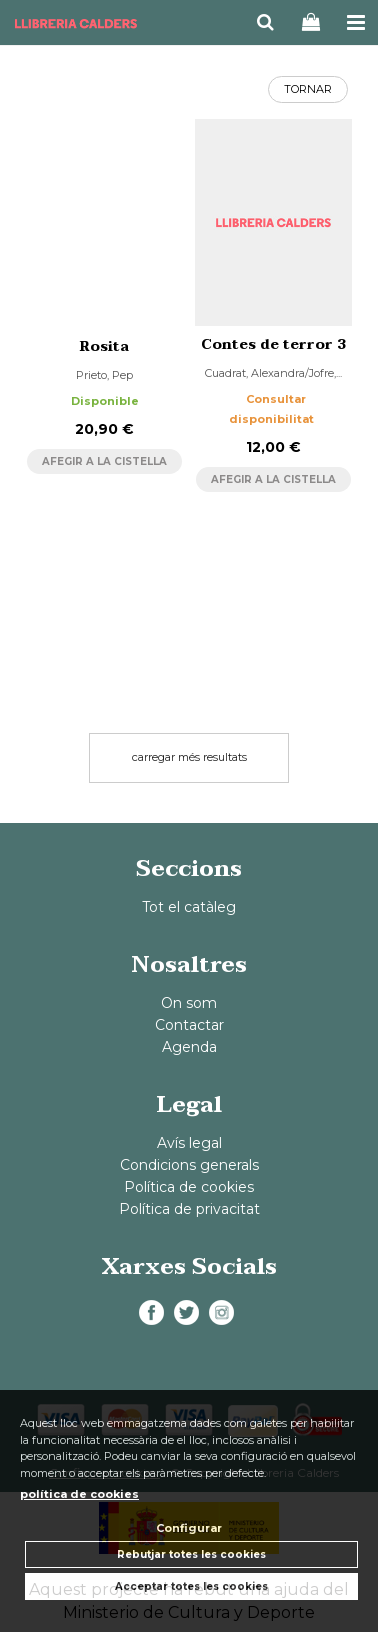 This screenshot has height=1632, width=378. Describe the element at coordinates (189, 1165) in the screenshot. I see `Condicions generals` at that location.